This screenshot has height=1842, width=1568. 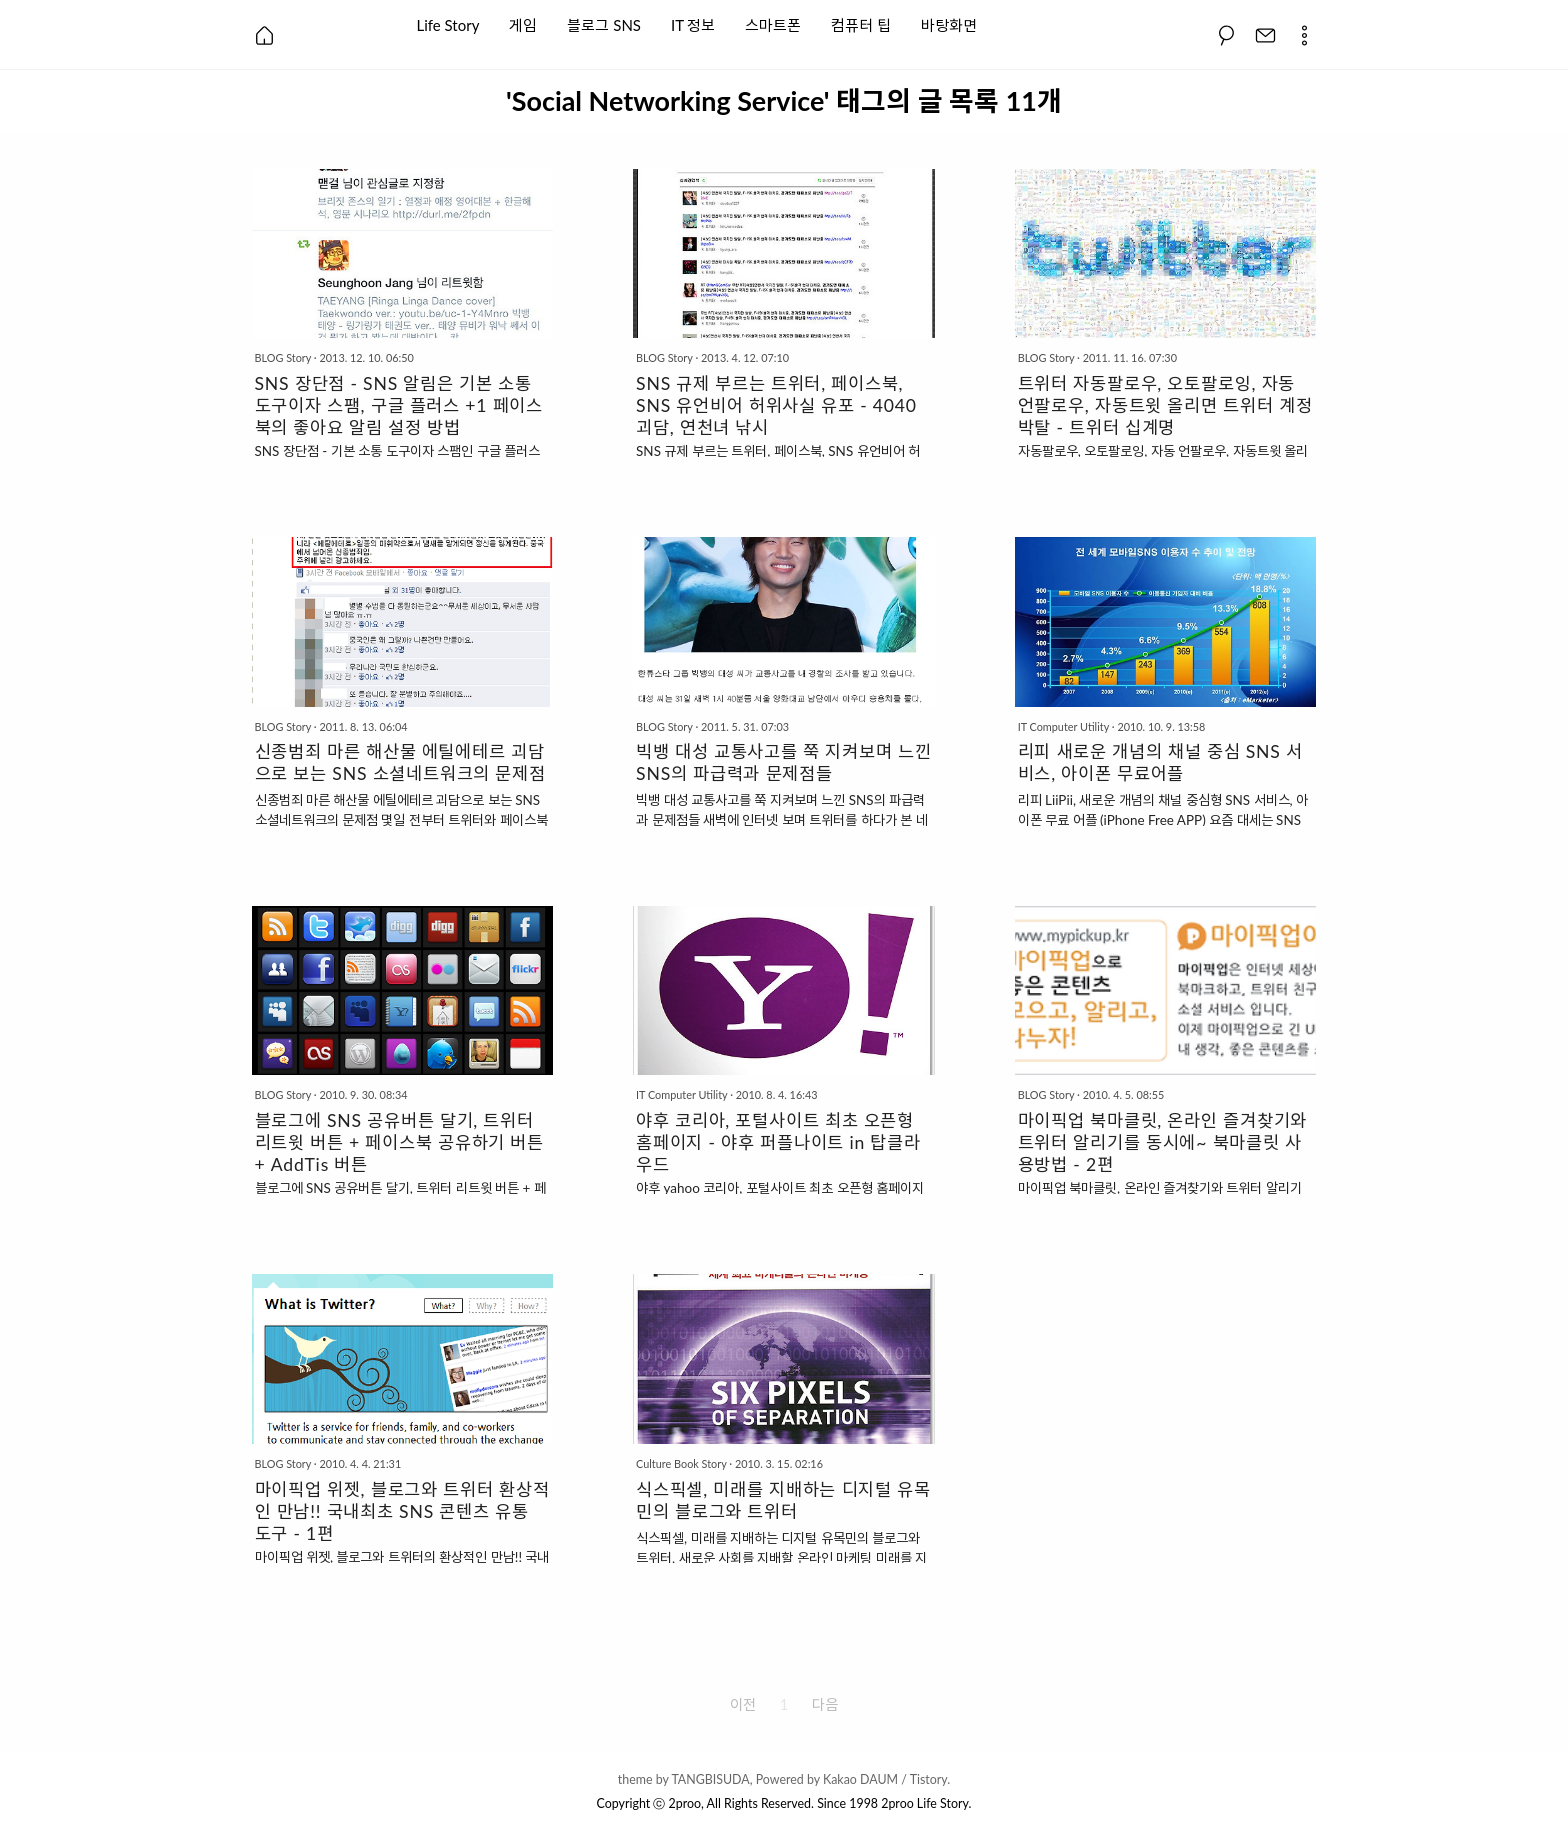 I want to click on 바탕화면, so click(x=949, y=23).